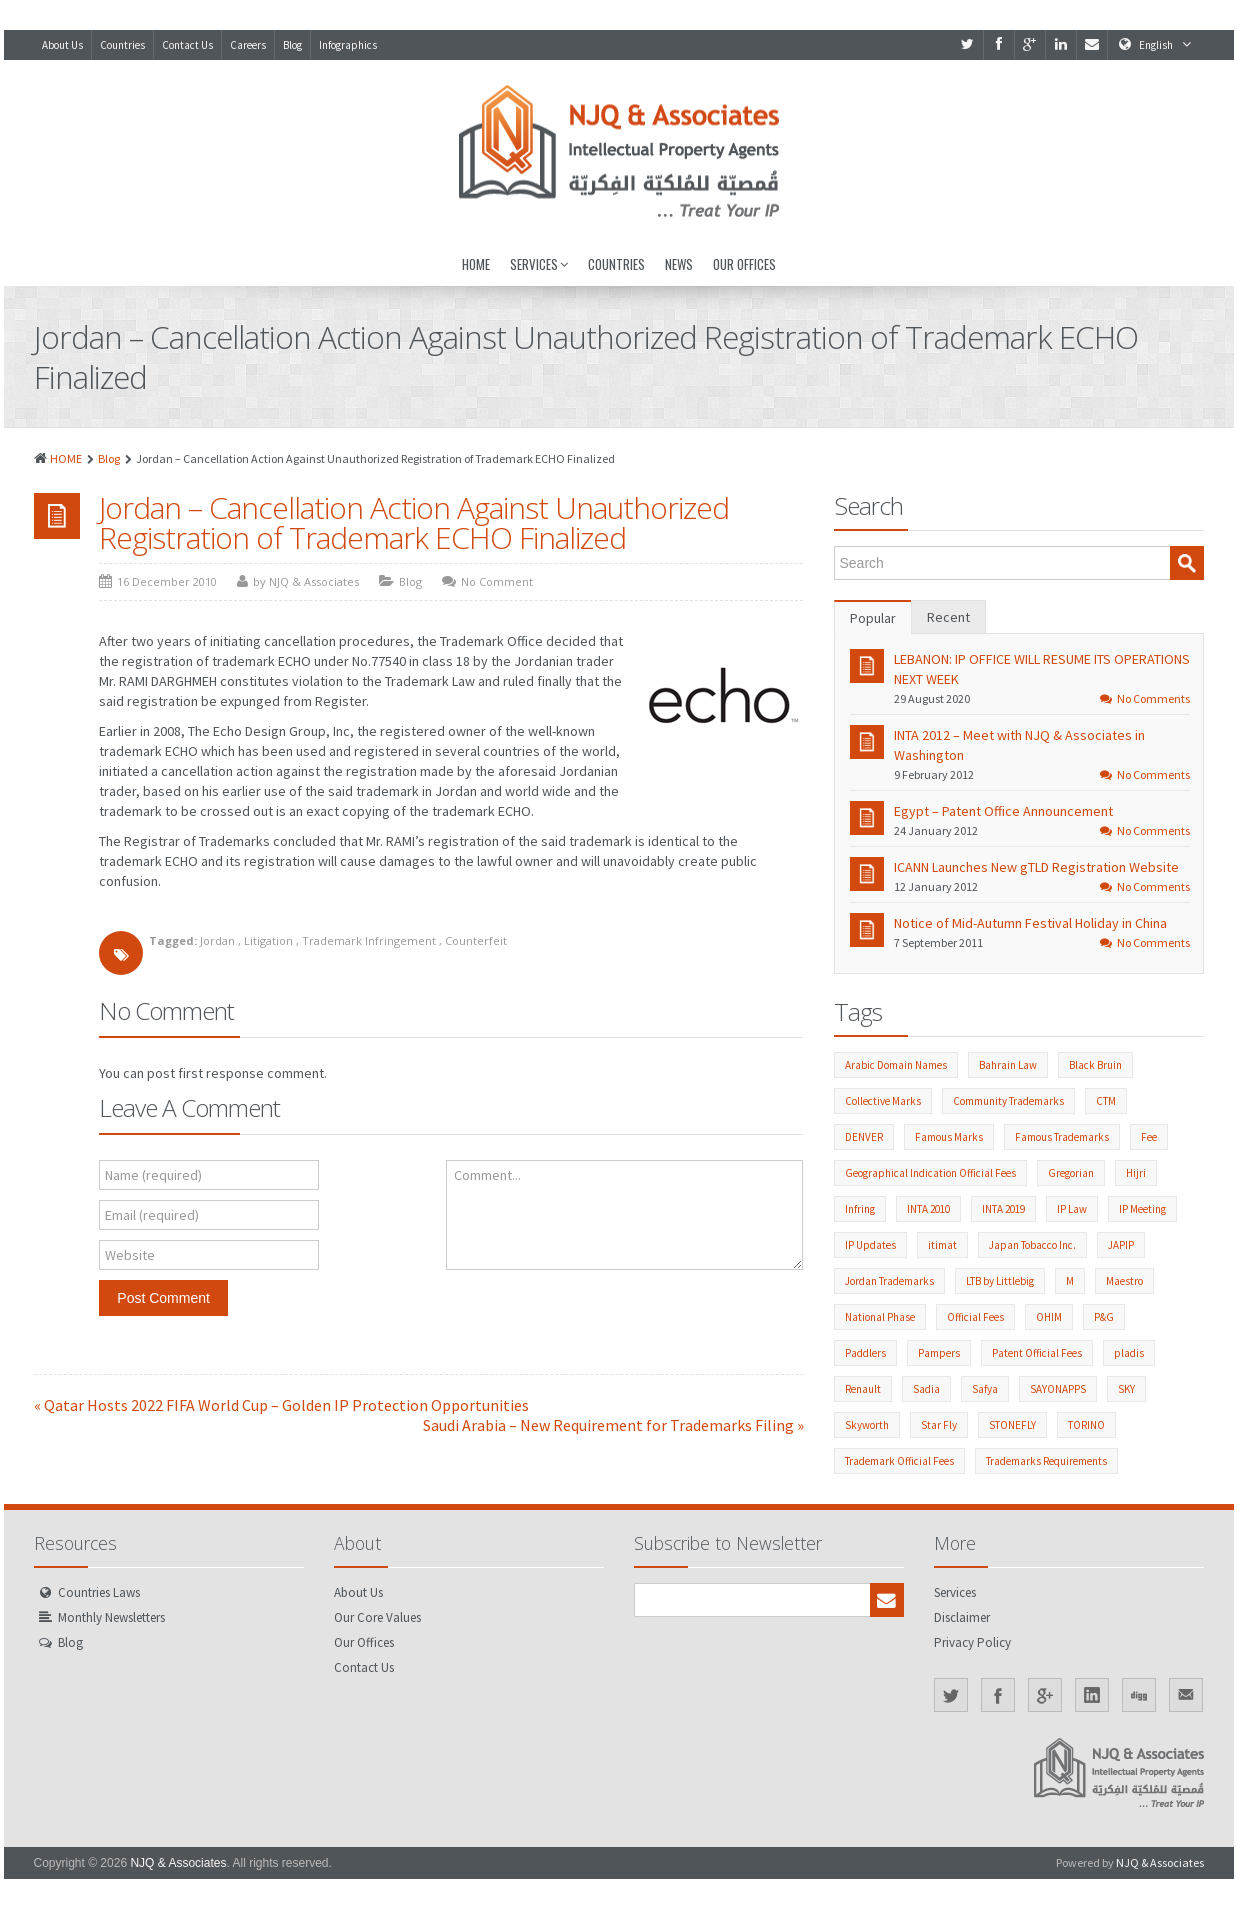  What do you see at coordinates (152, 1215) in the screenshot?
I see `Email (required)` at bounding box center [152, 1215].